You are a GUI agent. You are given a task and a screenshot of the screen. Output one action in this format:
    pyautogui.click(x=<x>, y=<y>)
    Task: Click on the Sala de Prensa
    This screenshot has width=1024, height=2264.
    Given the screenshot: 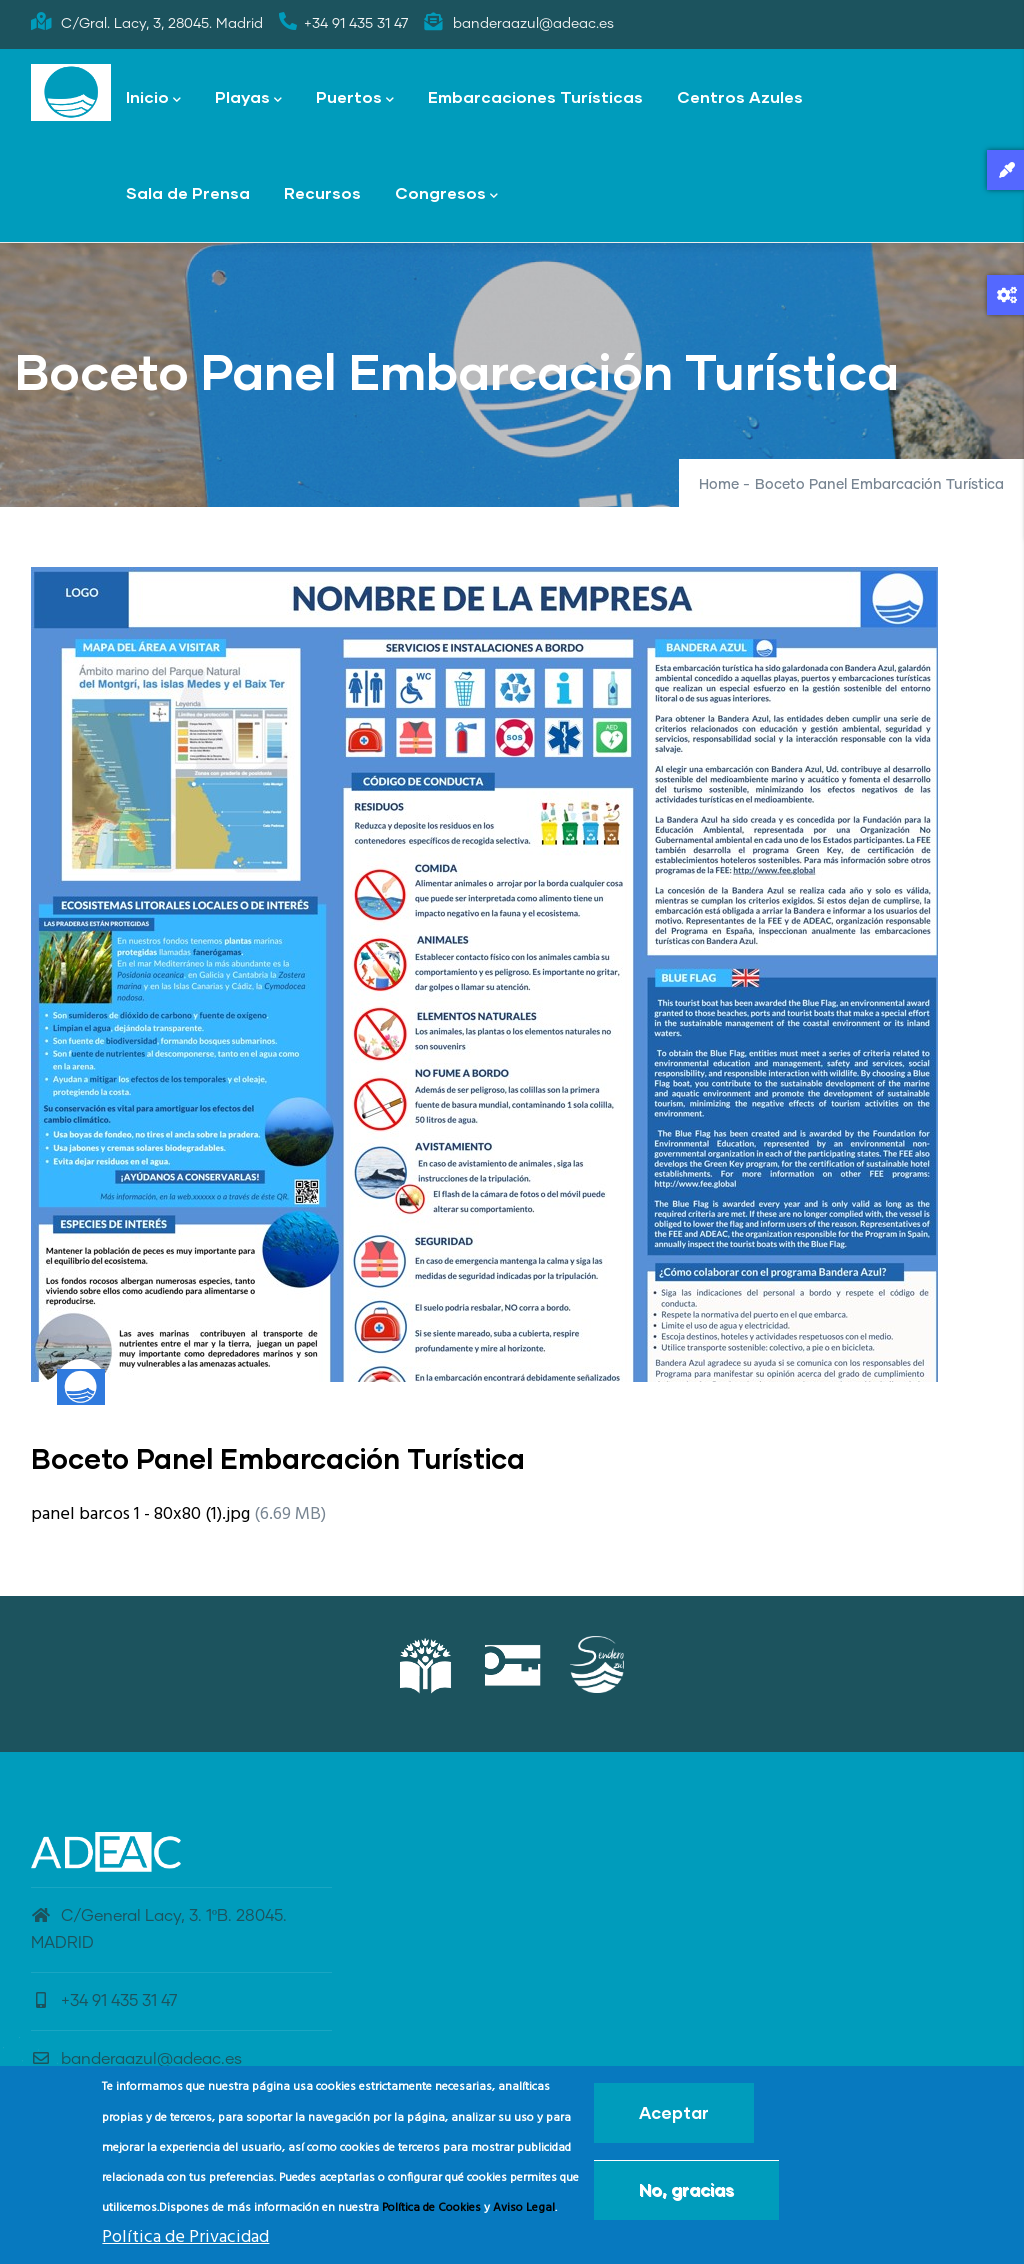 What is the action you would take?
    pyautogui.click(x=188, y=192)
    